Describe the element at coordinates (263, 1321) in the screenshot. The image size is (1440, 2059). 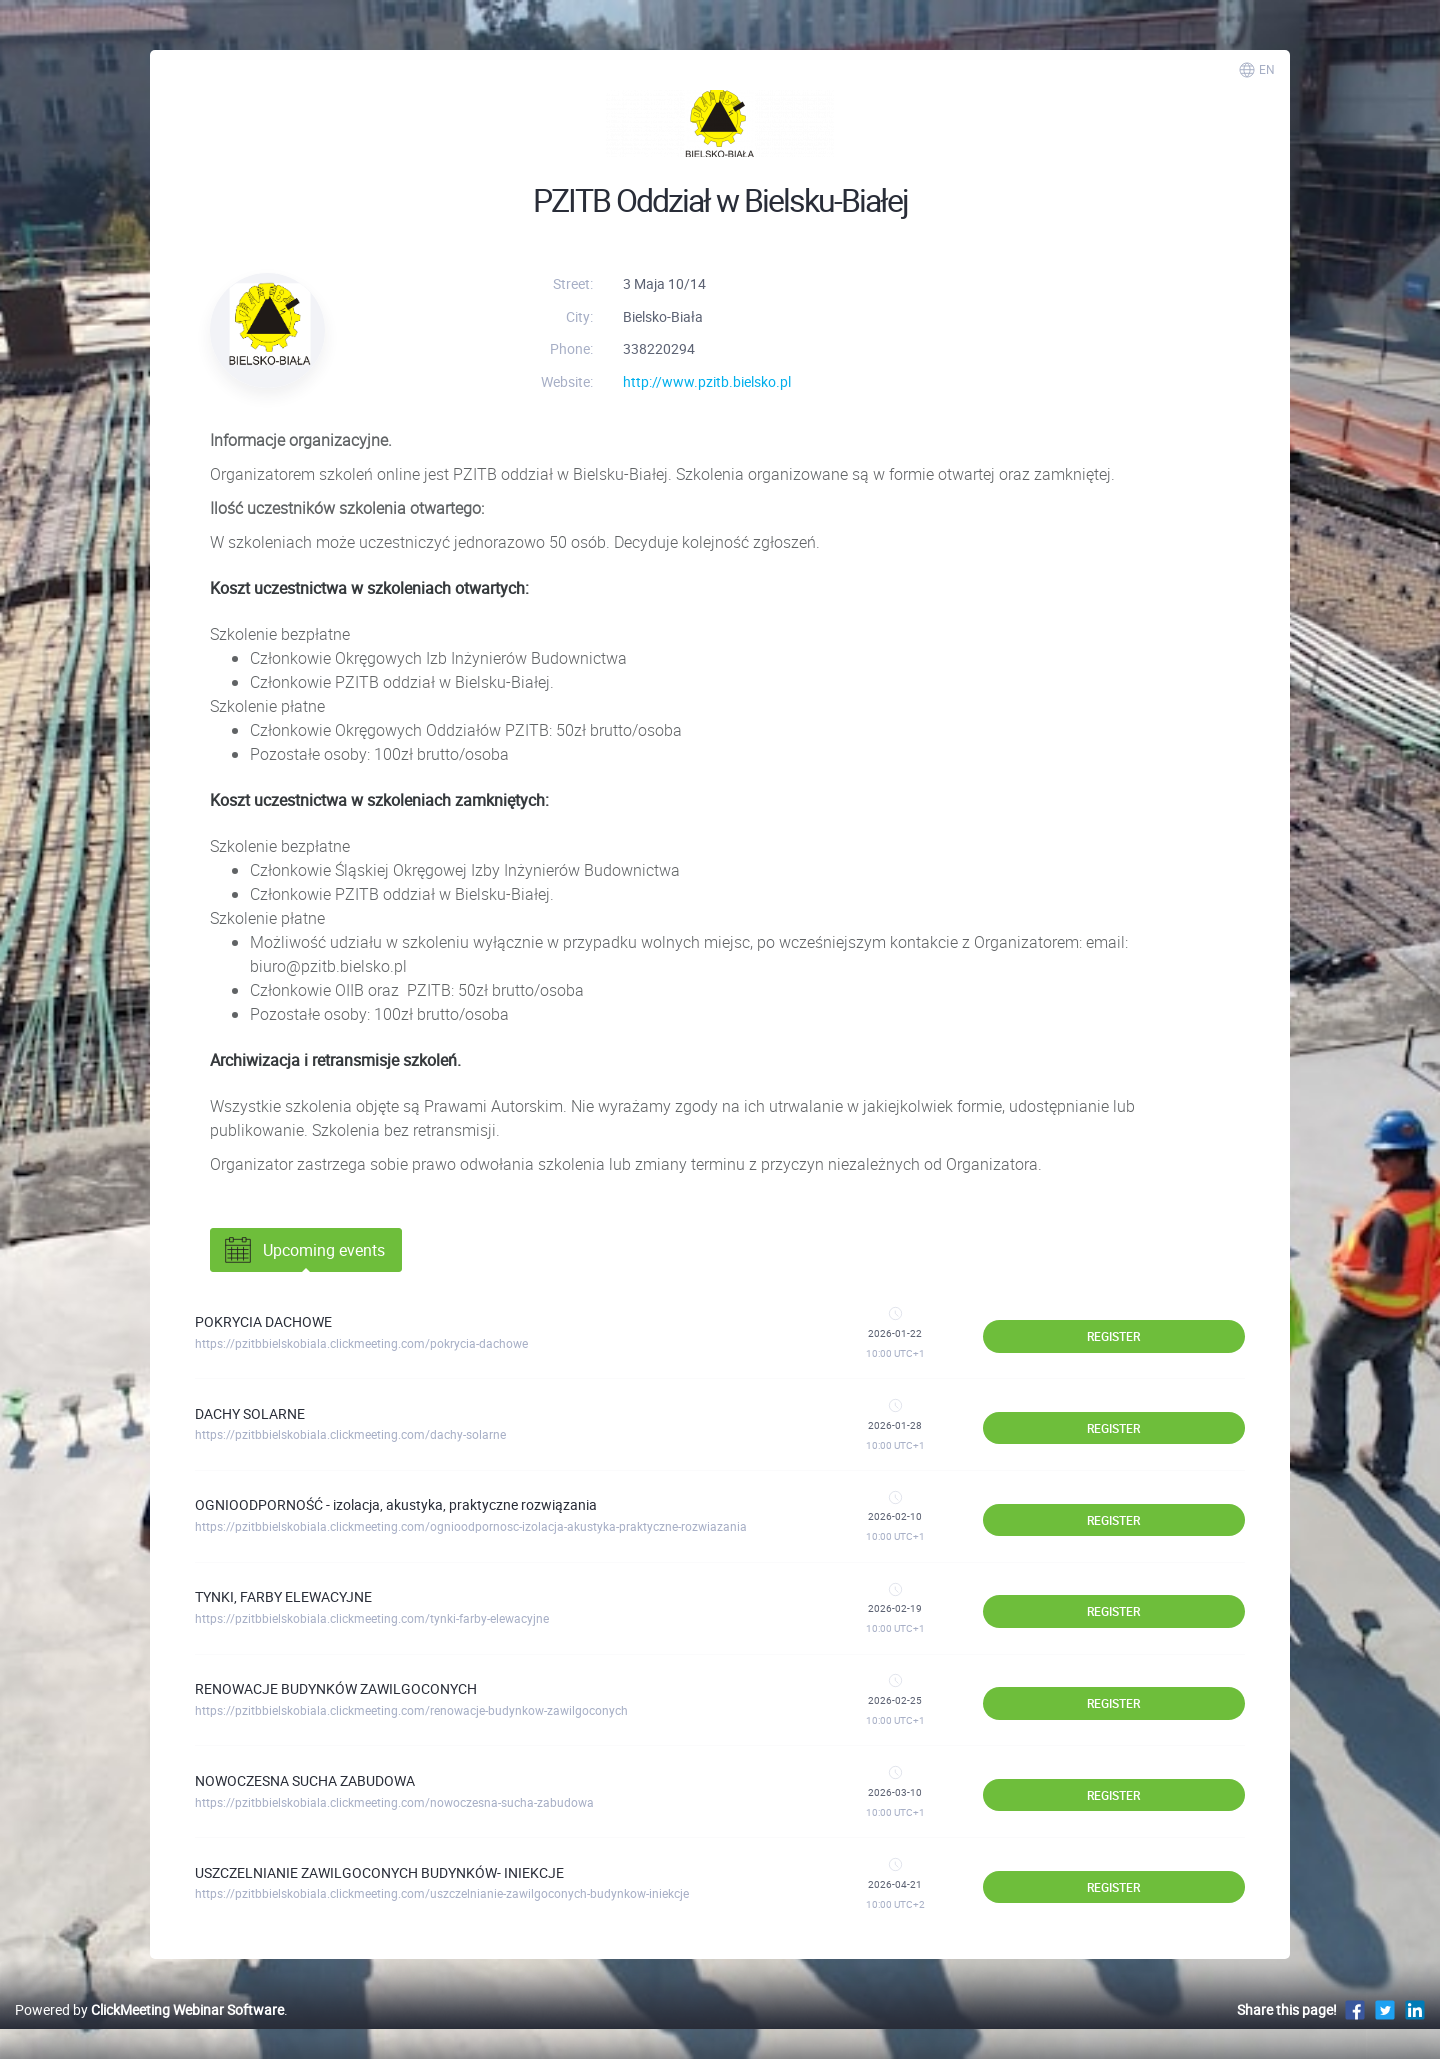
I see `POKRYCIA DACHOWE` at that location.